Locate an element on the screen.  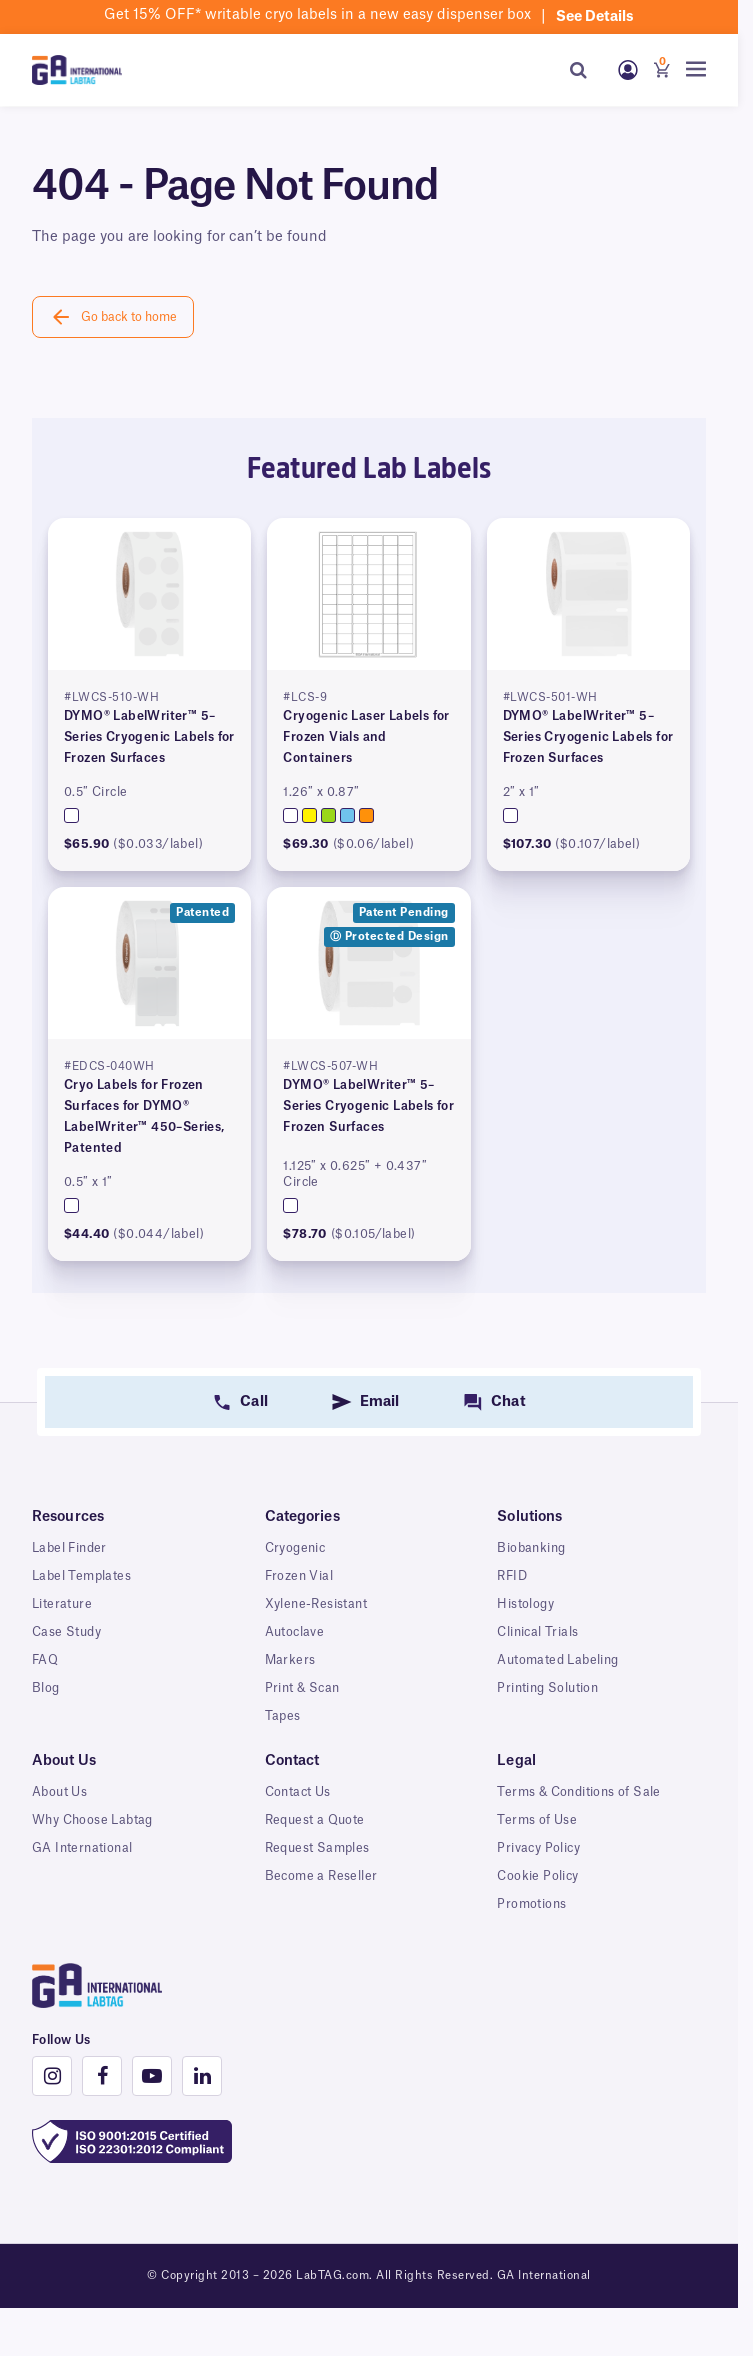
Printing Solution is located at coordinates (547, 1688).